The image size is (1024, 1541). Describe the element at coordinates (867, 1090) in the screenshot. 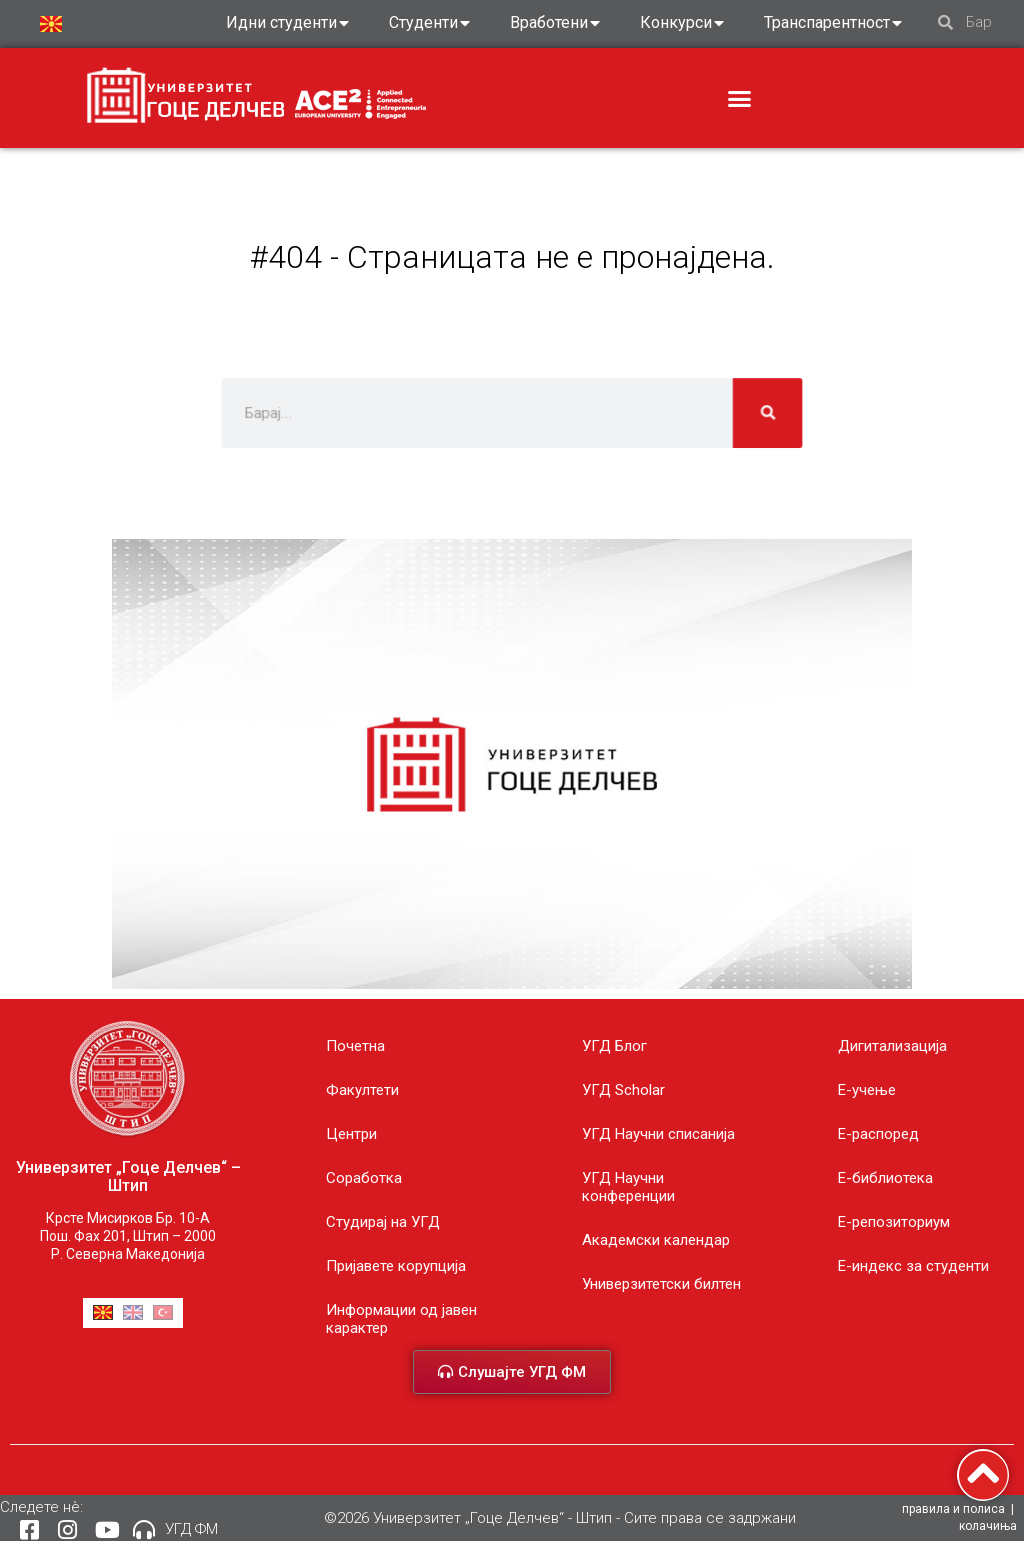

I see `E-учење` at that location.